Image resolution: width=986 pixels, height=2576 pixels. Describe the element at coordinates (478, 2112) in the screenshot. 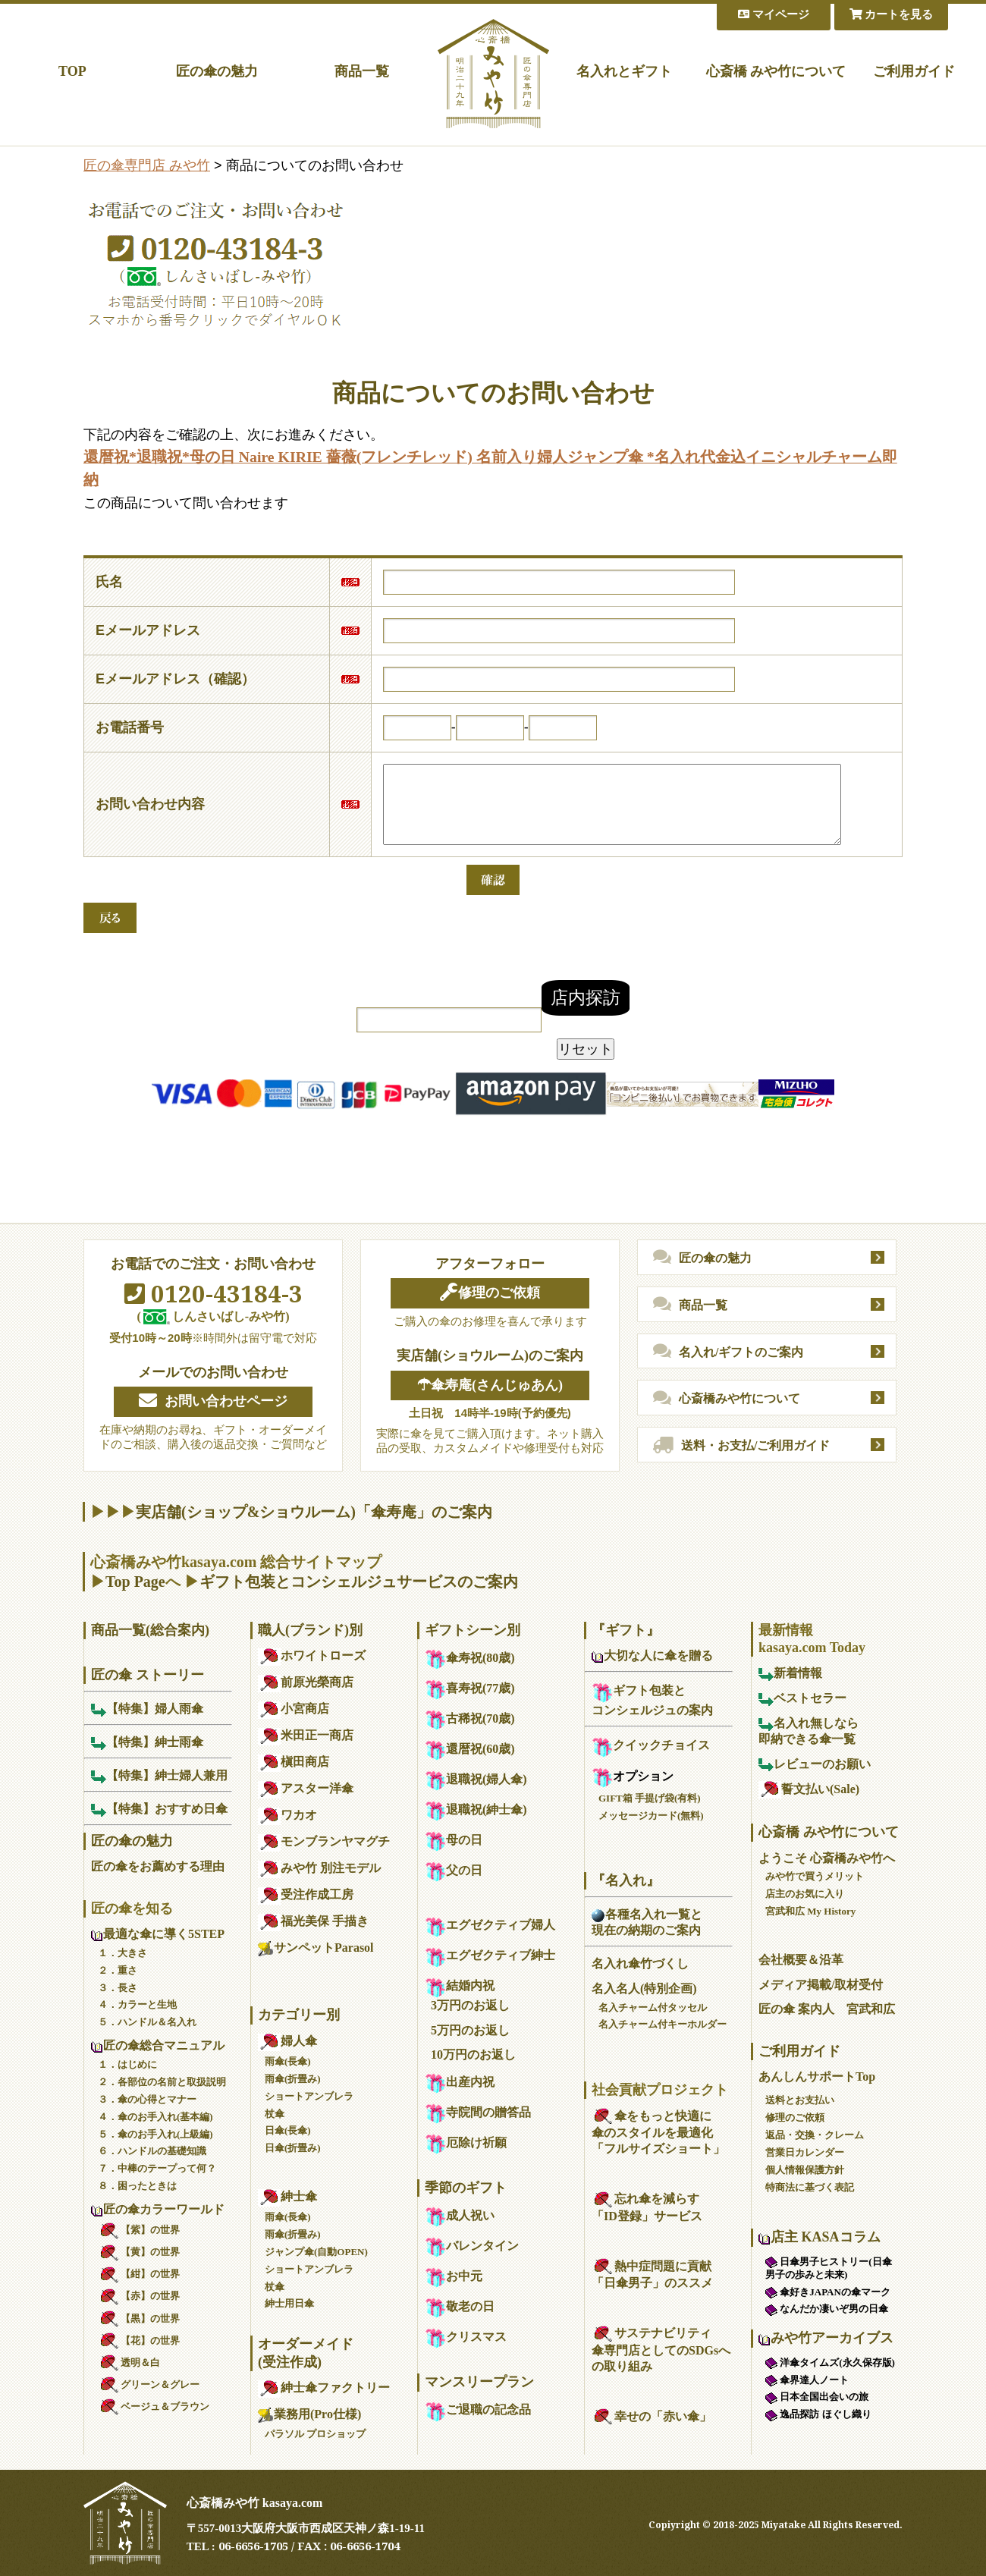

I see `寺院間の贈答品` at that location.